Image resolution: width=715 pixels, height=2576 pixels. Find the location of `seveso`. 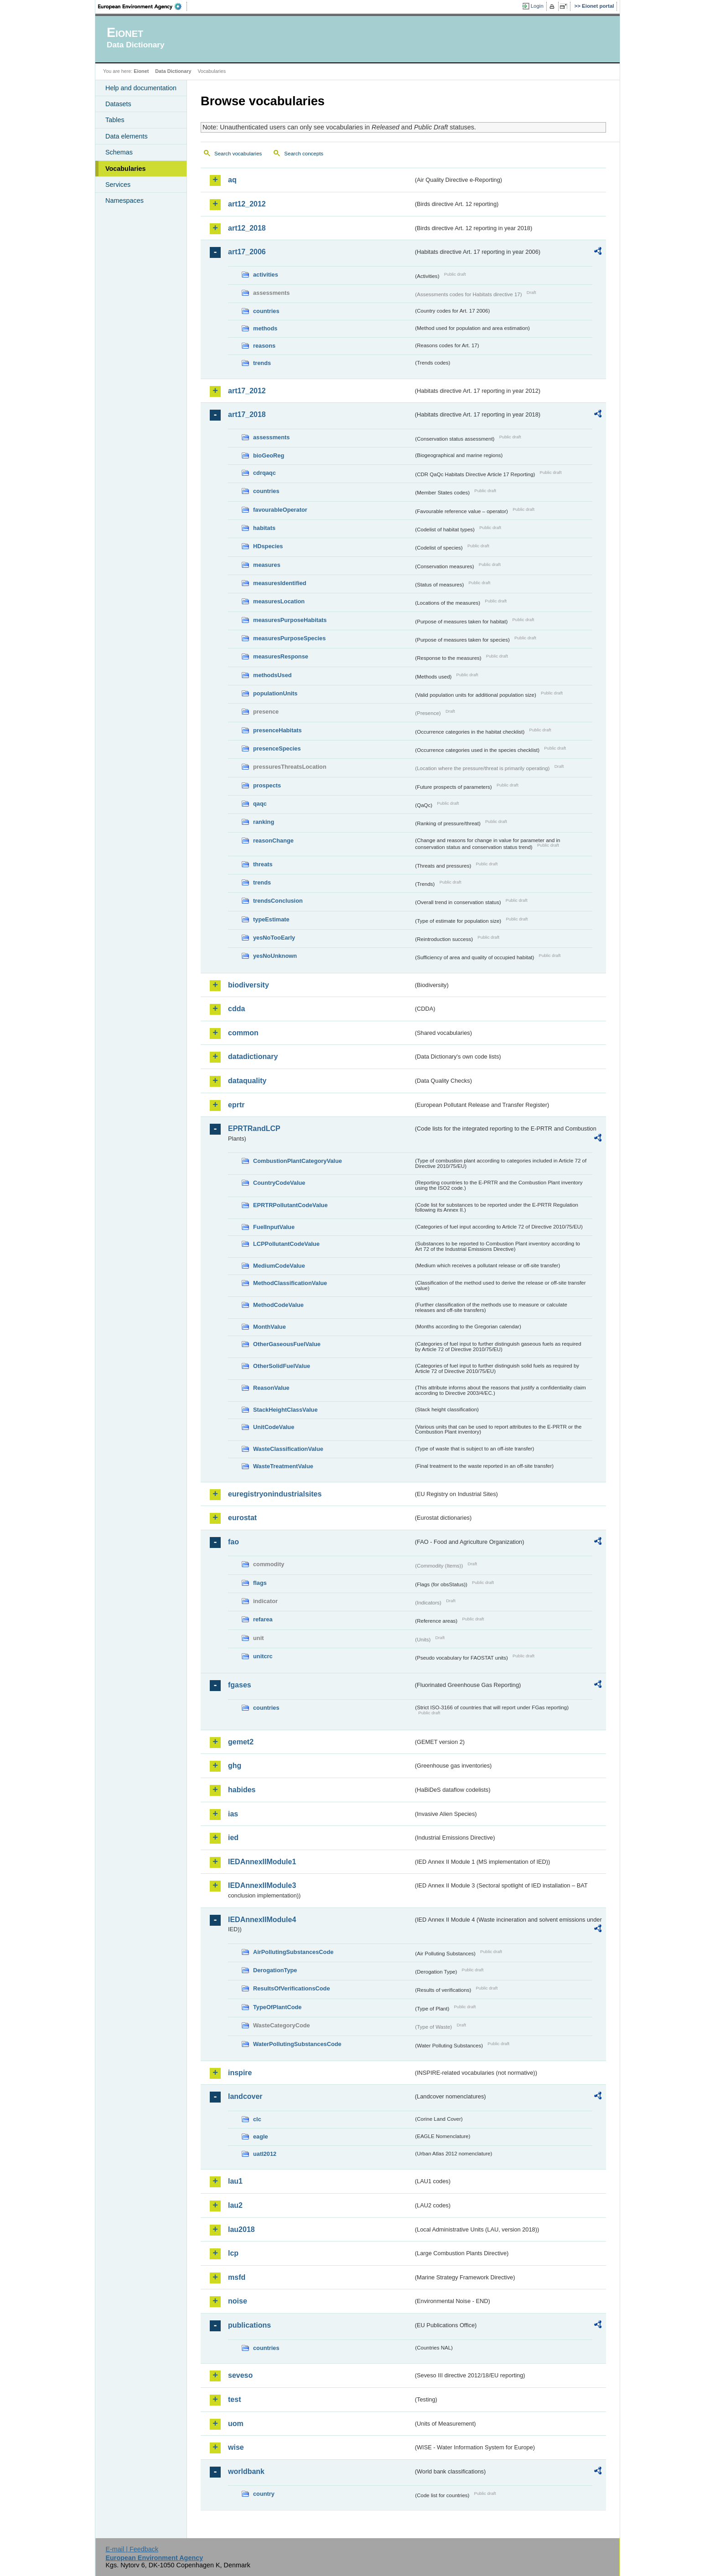

seveso is located at coordinates (240, 2375).